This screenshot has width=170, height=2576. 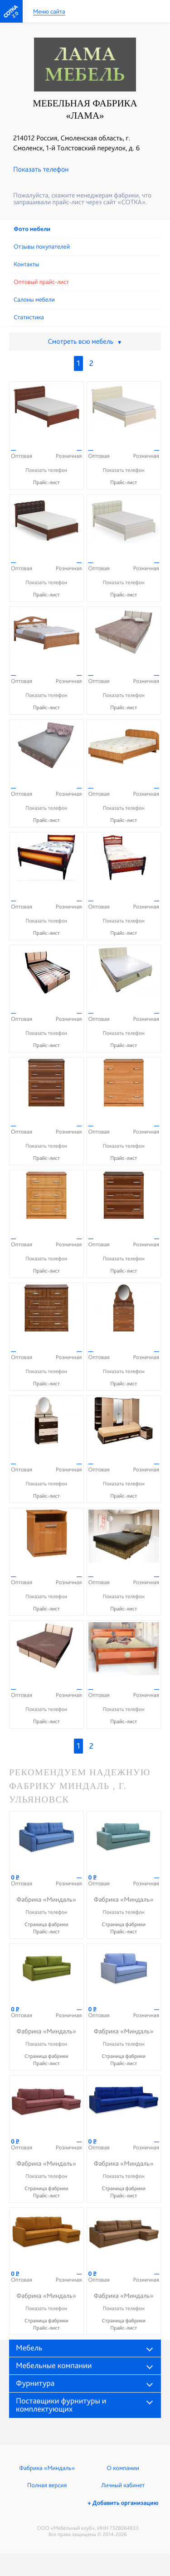 I want to click on Прайс-лист, so click(x=46, y=482).